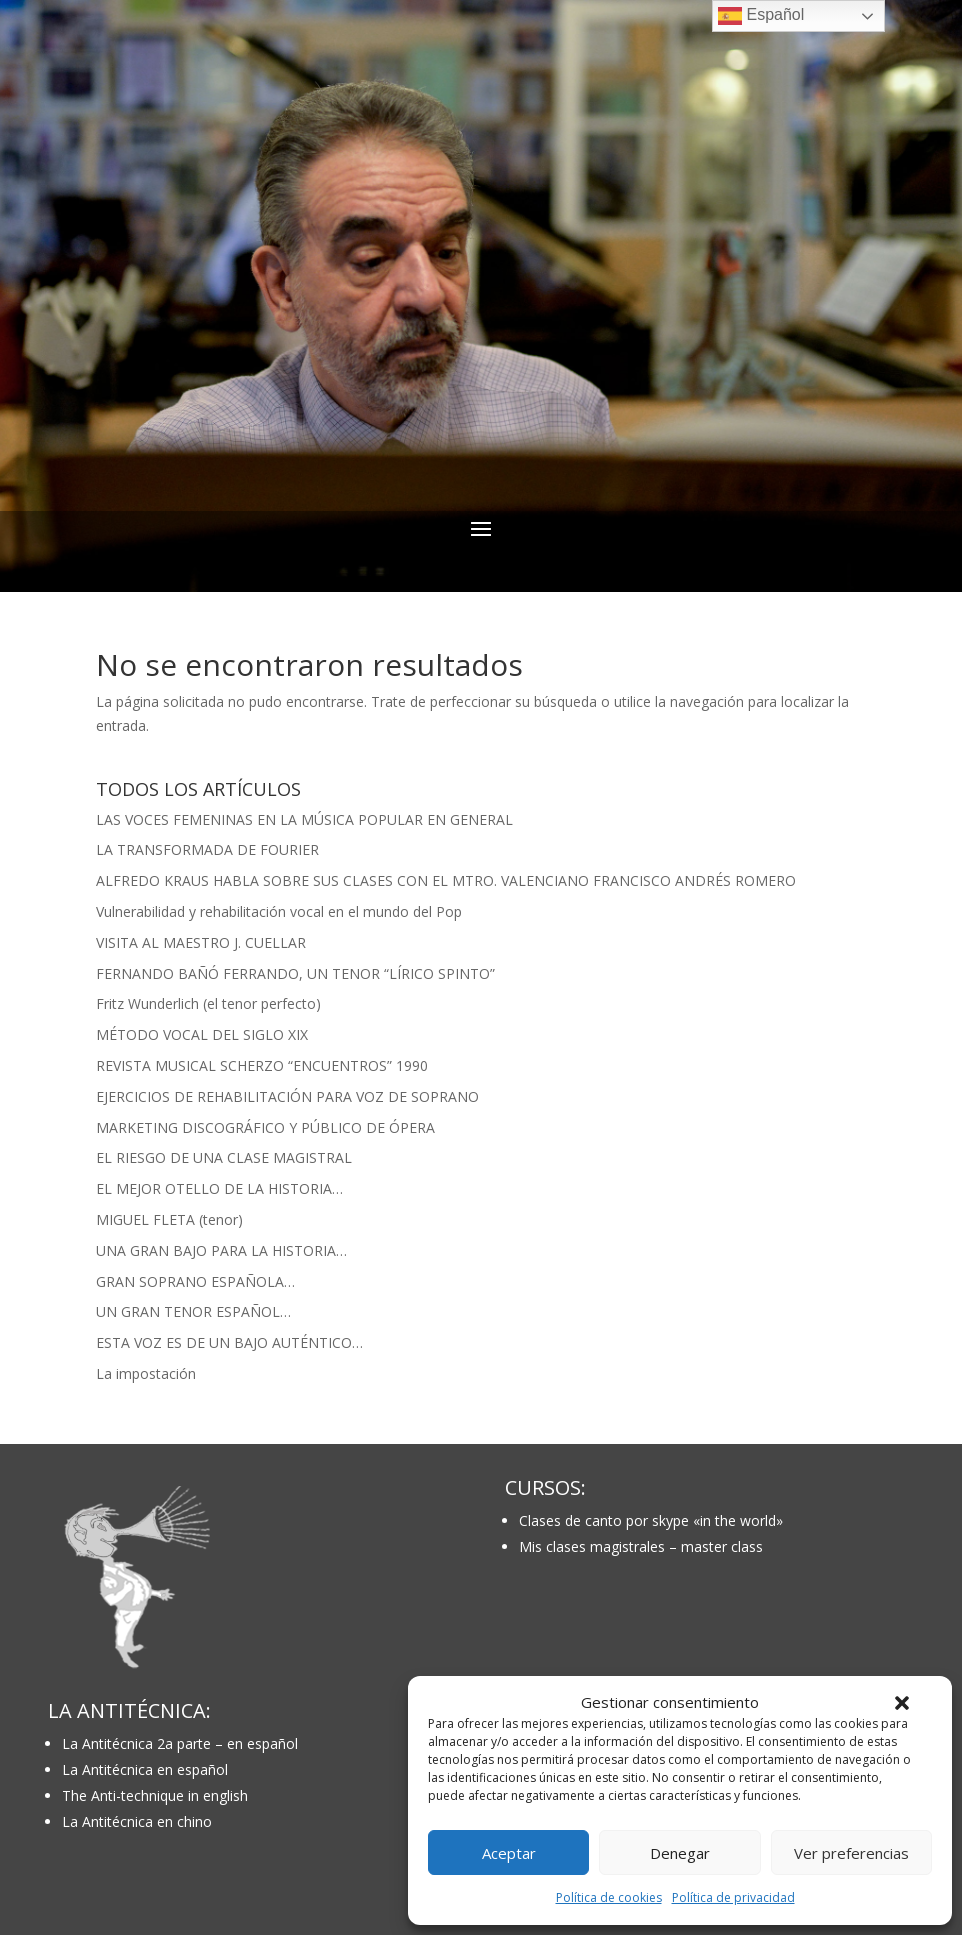  Describe the element at coordinates (193, 1311) in the screenshot. I see `UN GRAN TENOR ESPAÑOL…` at that location.